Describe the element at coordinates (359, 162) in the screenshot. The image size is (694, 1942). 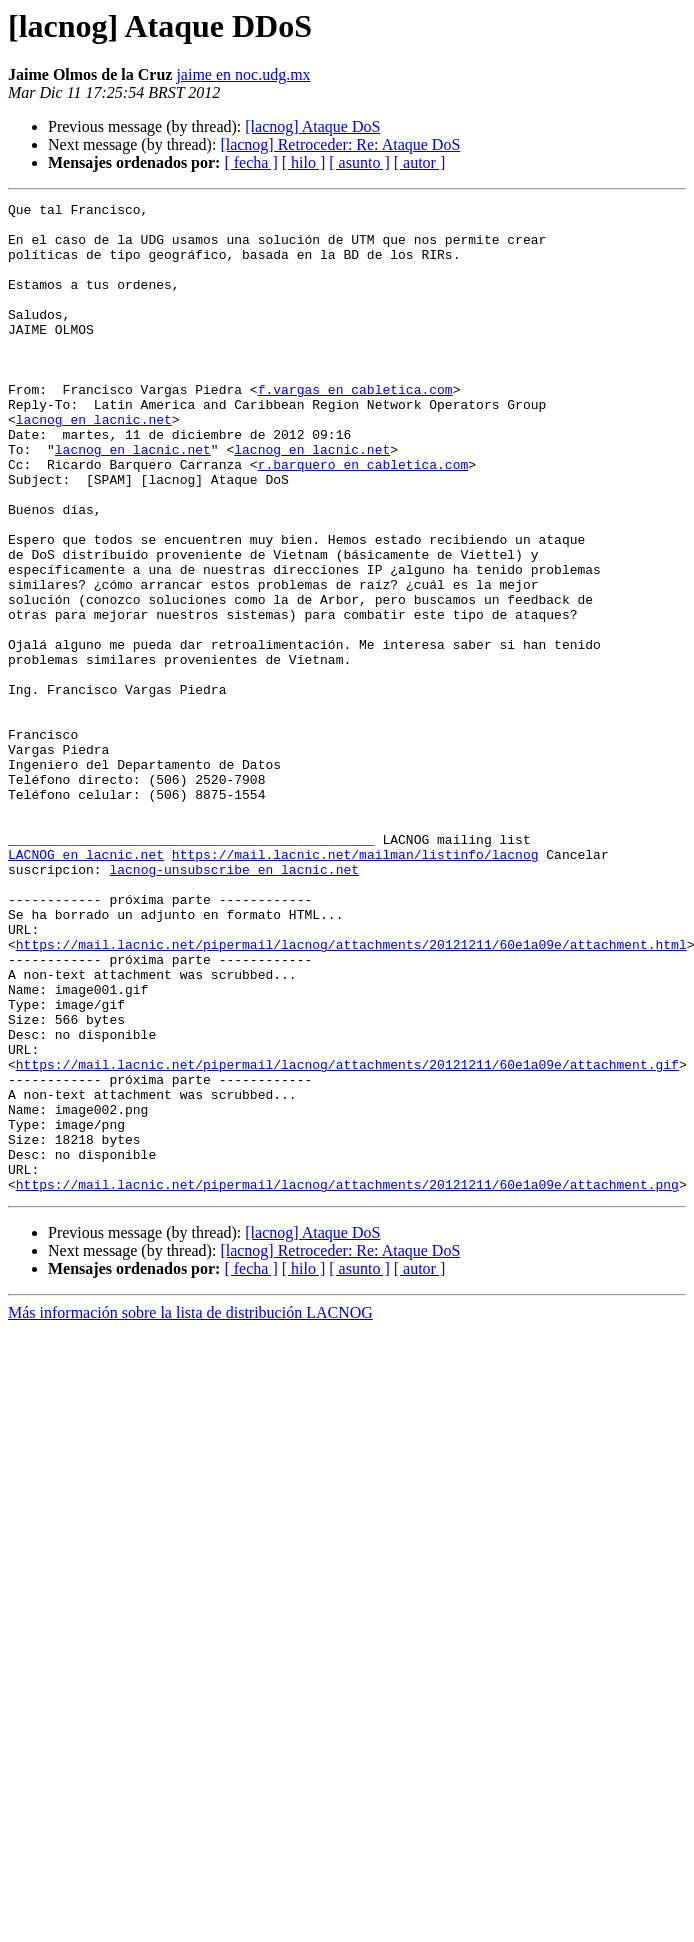
I see `[ asunto ]` at that location.